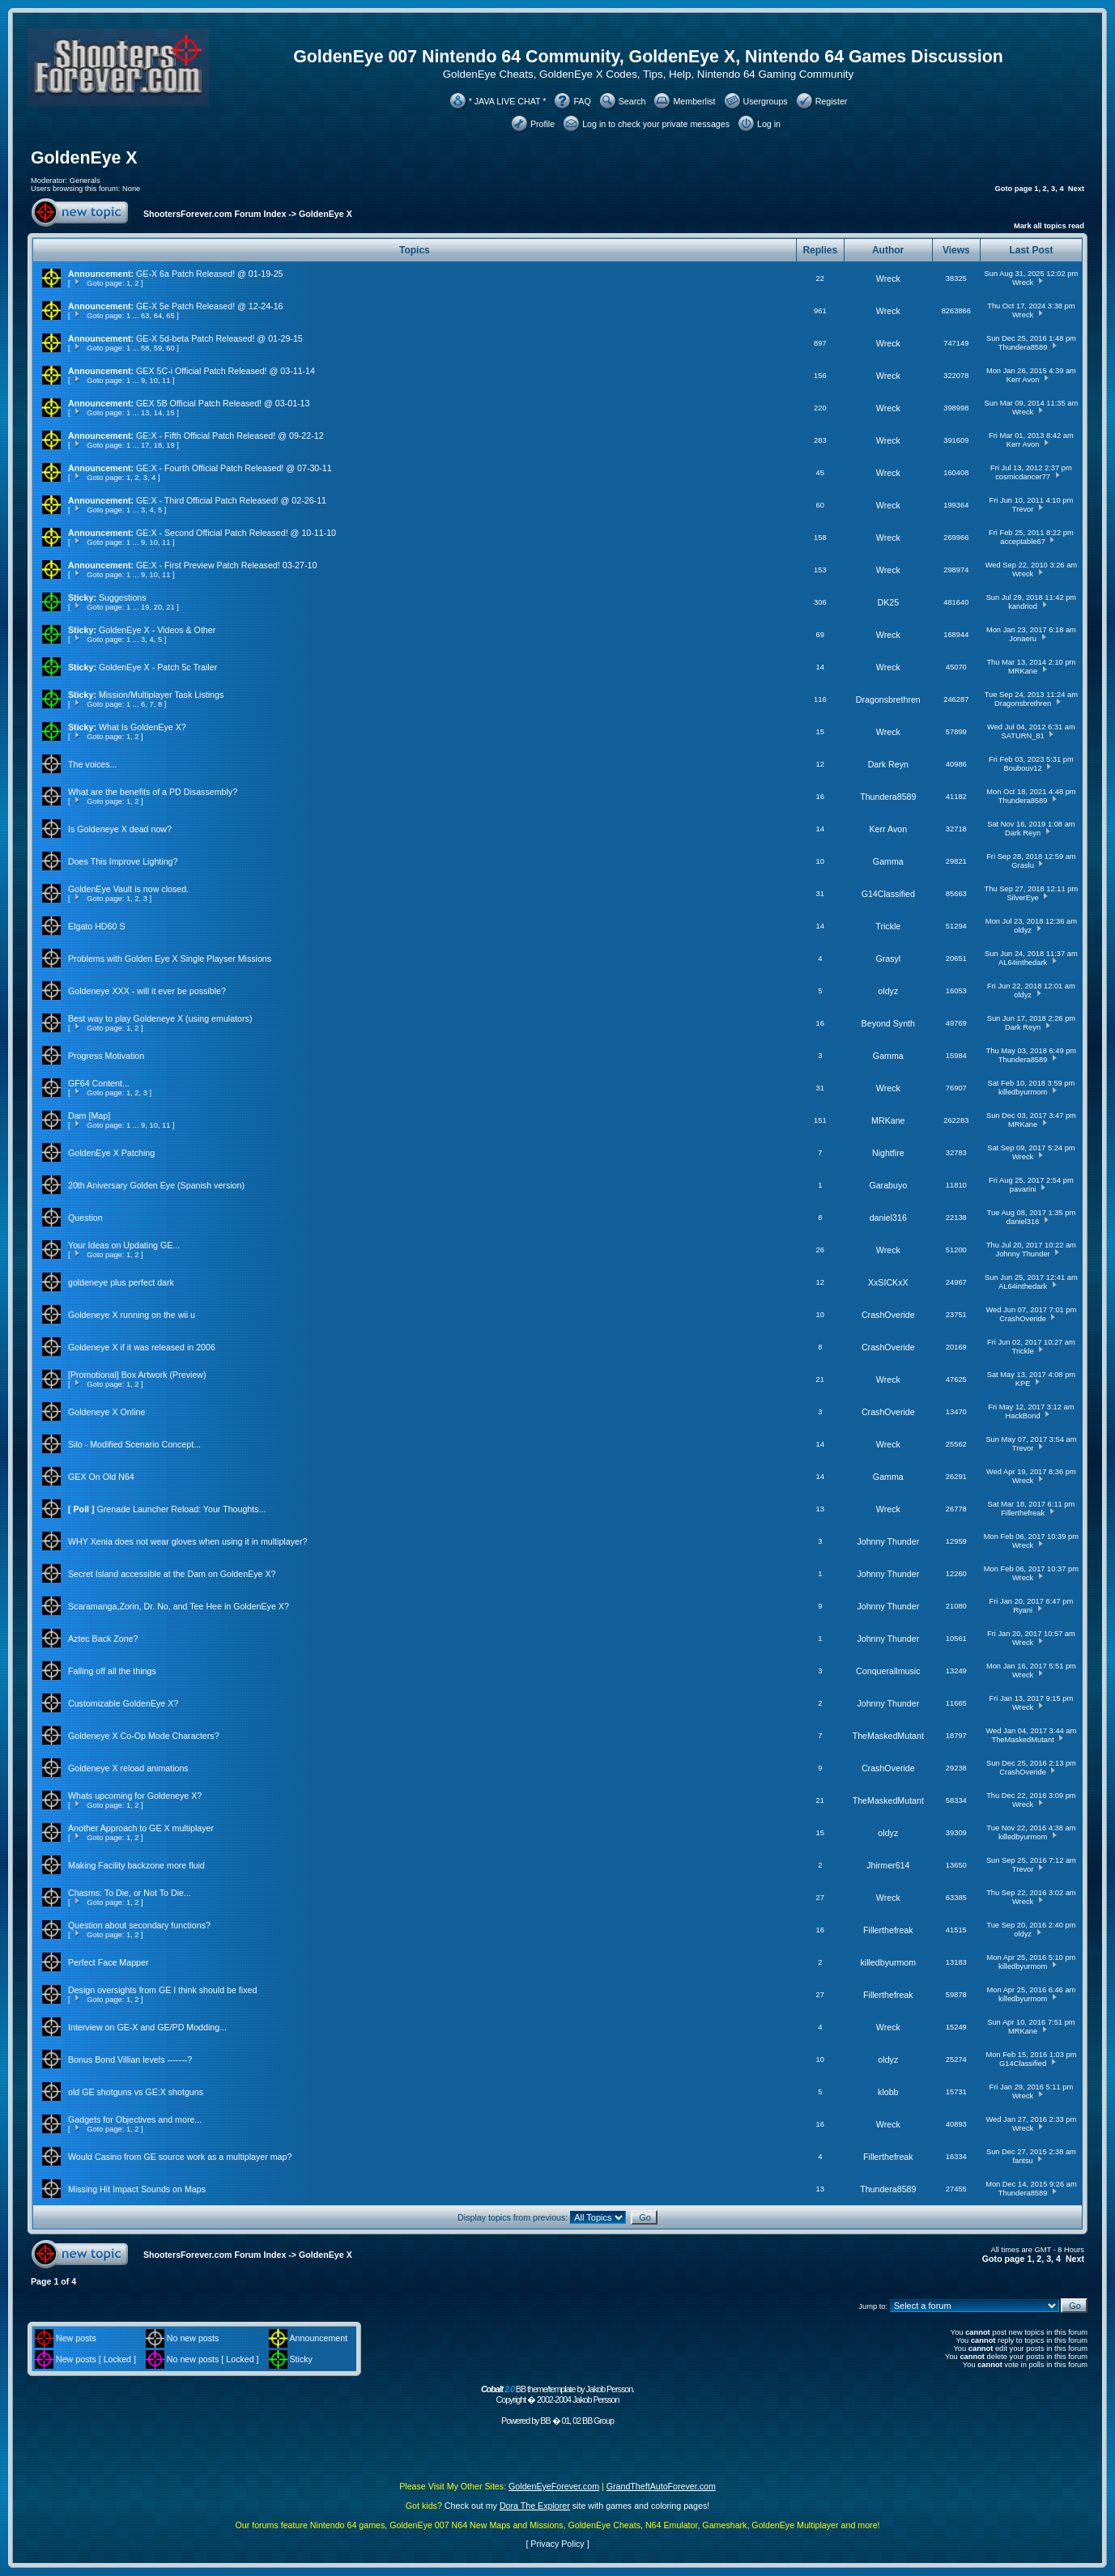 The height and width of the screenshot is (2576, 1115). Describe the element at coordinates (535, 2505) in the screenshot. I see `Dora The Explorer` at that location.